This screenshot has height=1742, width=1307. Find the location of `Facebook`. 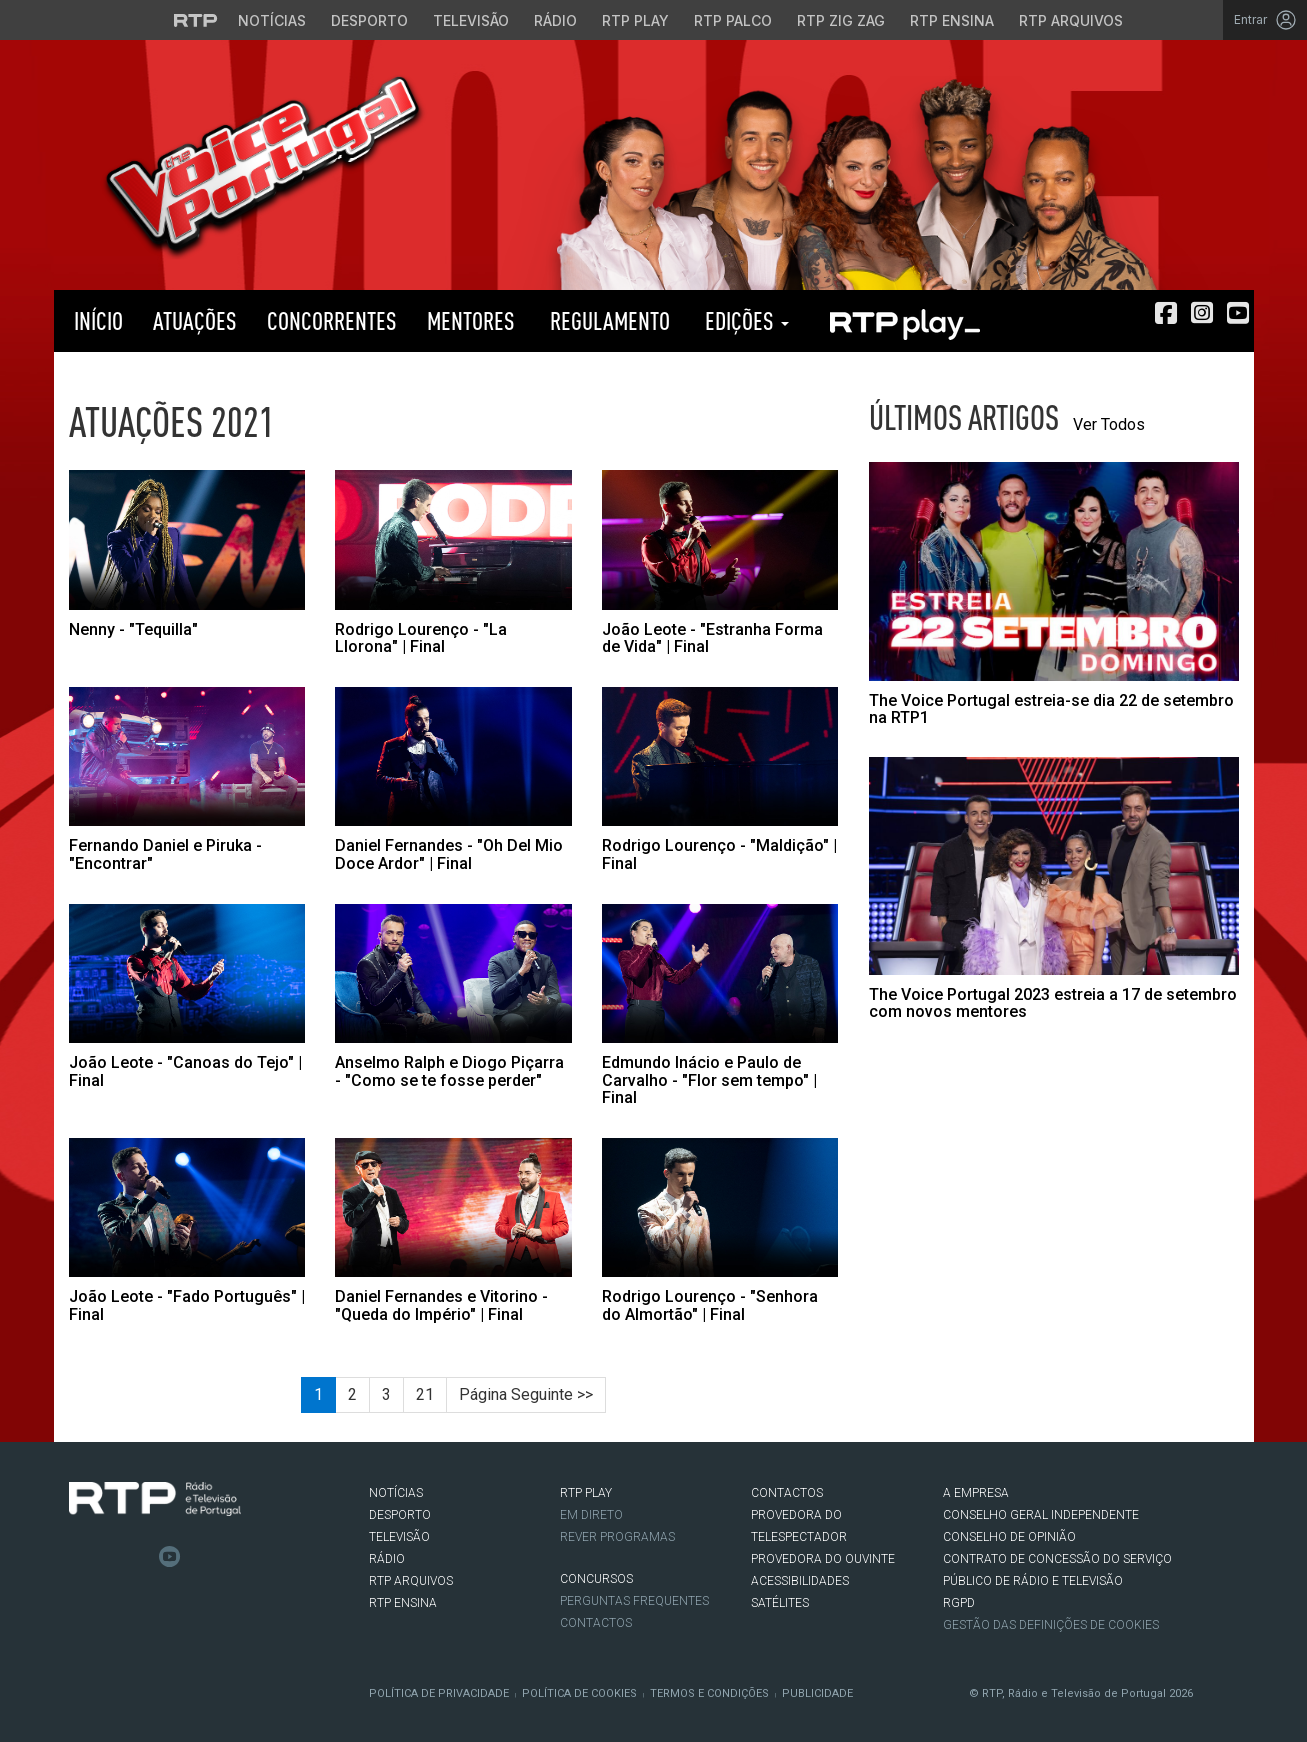

Facebook is located at coordinates (80, 1557).